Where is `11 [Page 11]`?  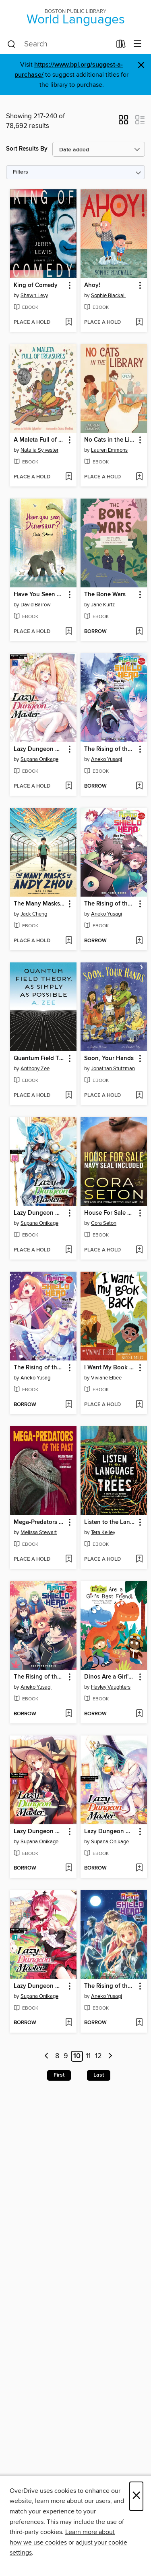
11 [Page 11] is located at coordinates (88, 2056).